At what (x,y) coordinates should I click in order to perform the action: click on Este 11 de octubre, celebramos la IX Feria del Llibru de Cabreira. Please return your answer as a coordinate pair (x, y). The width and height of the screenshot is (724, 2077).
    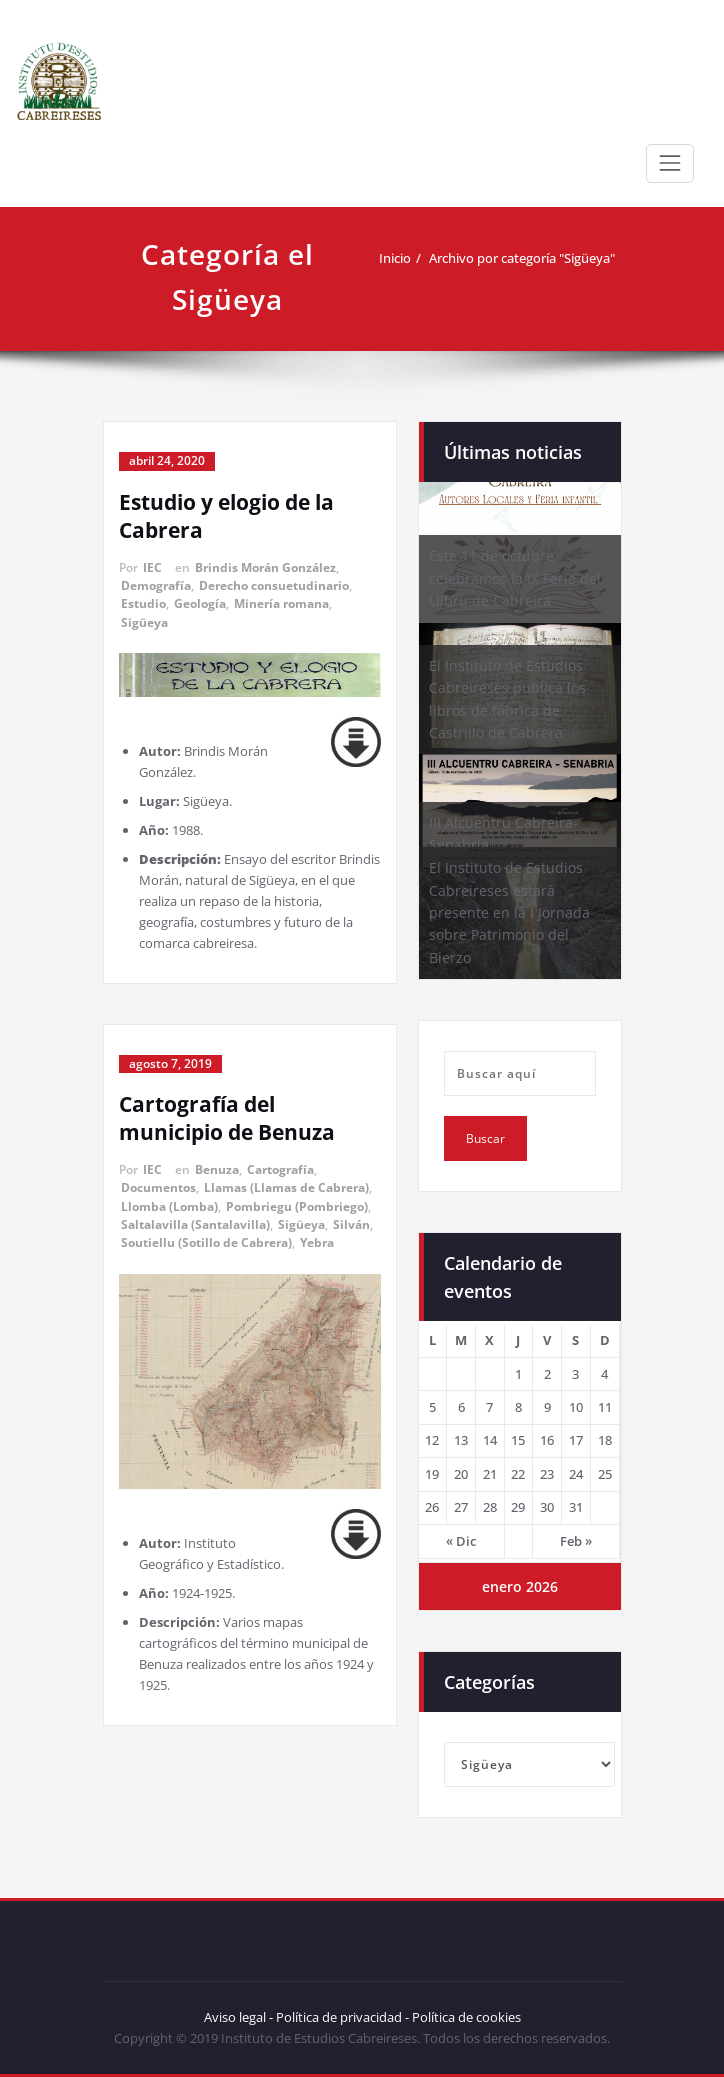
    Looking at the image, I should click on (515, 578).